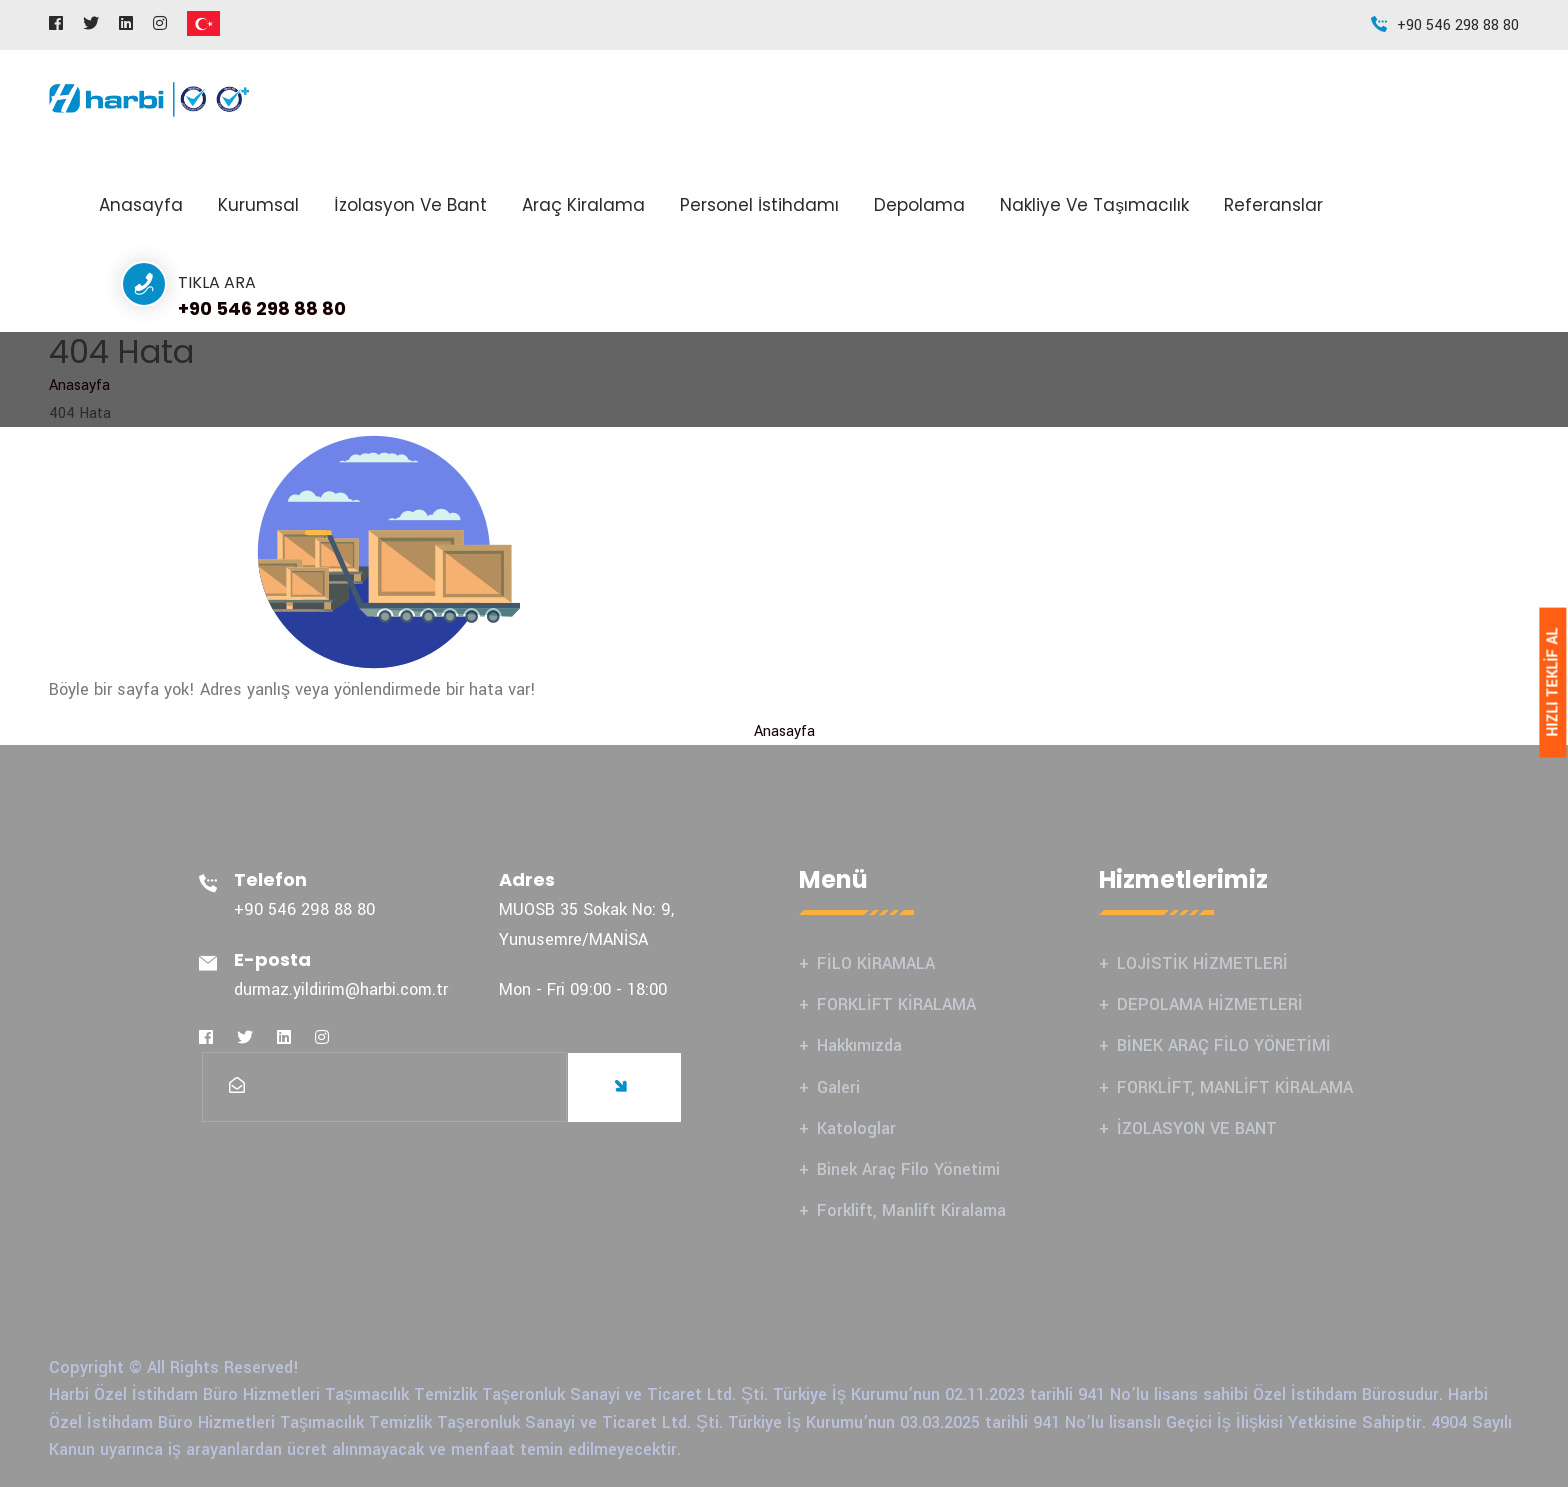  Describe the element at coordinates (341, 989) in the screenshot. I see `durmaz.yildirim@harbi.com.tr` at that location.